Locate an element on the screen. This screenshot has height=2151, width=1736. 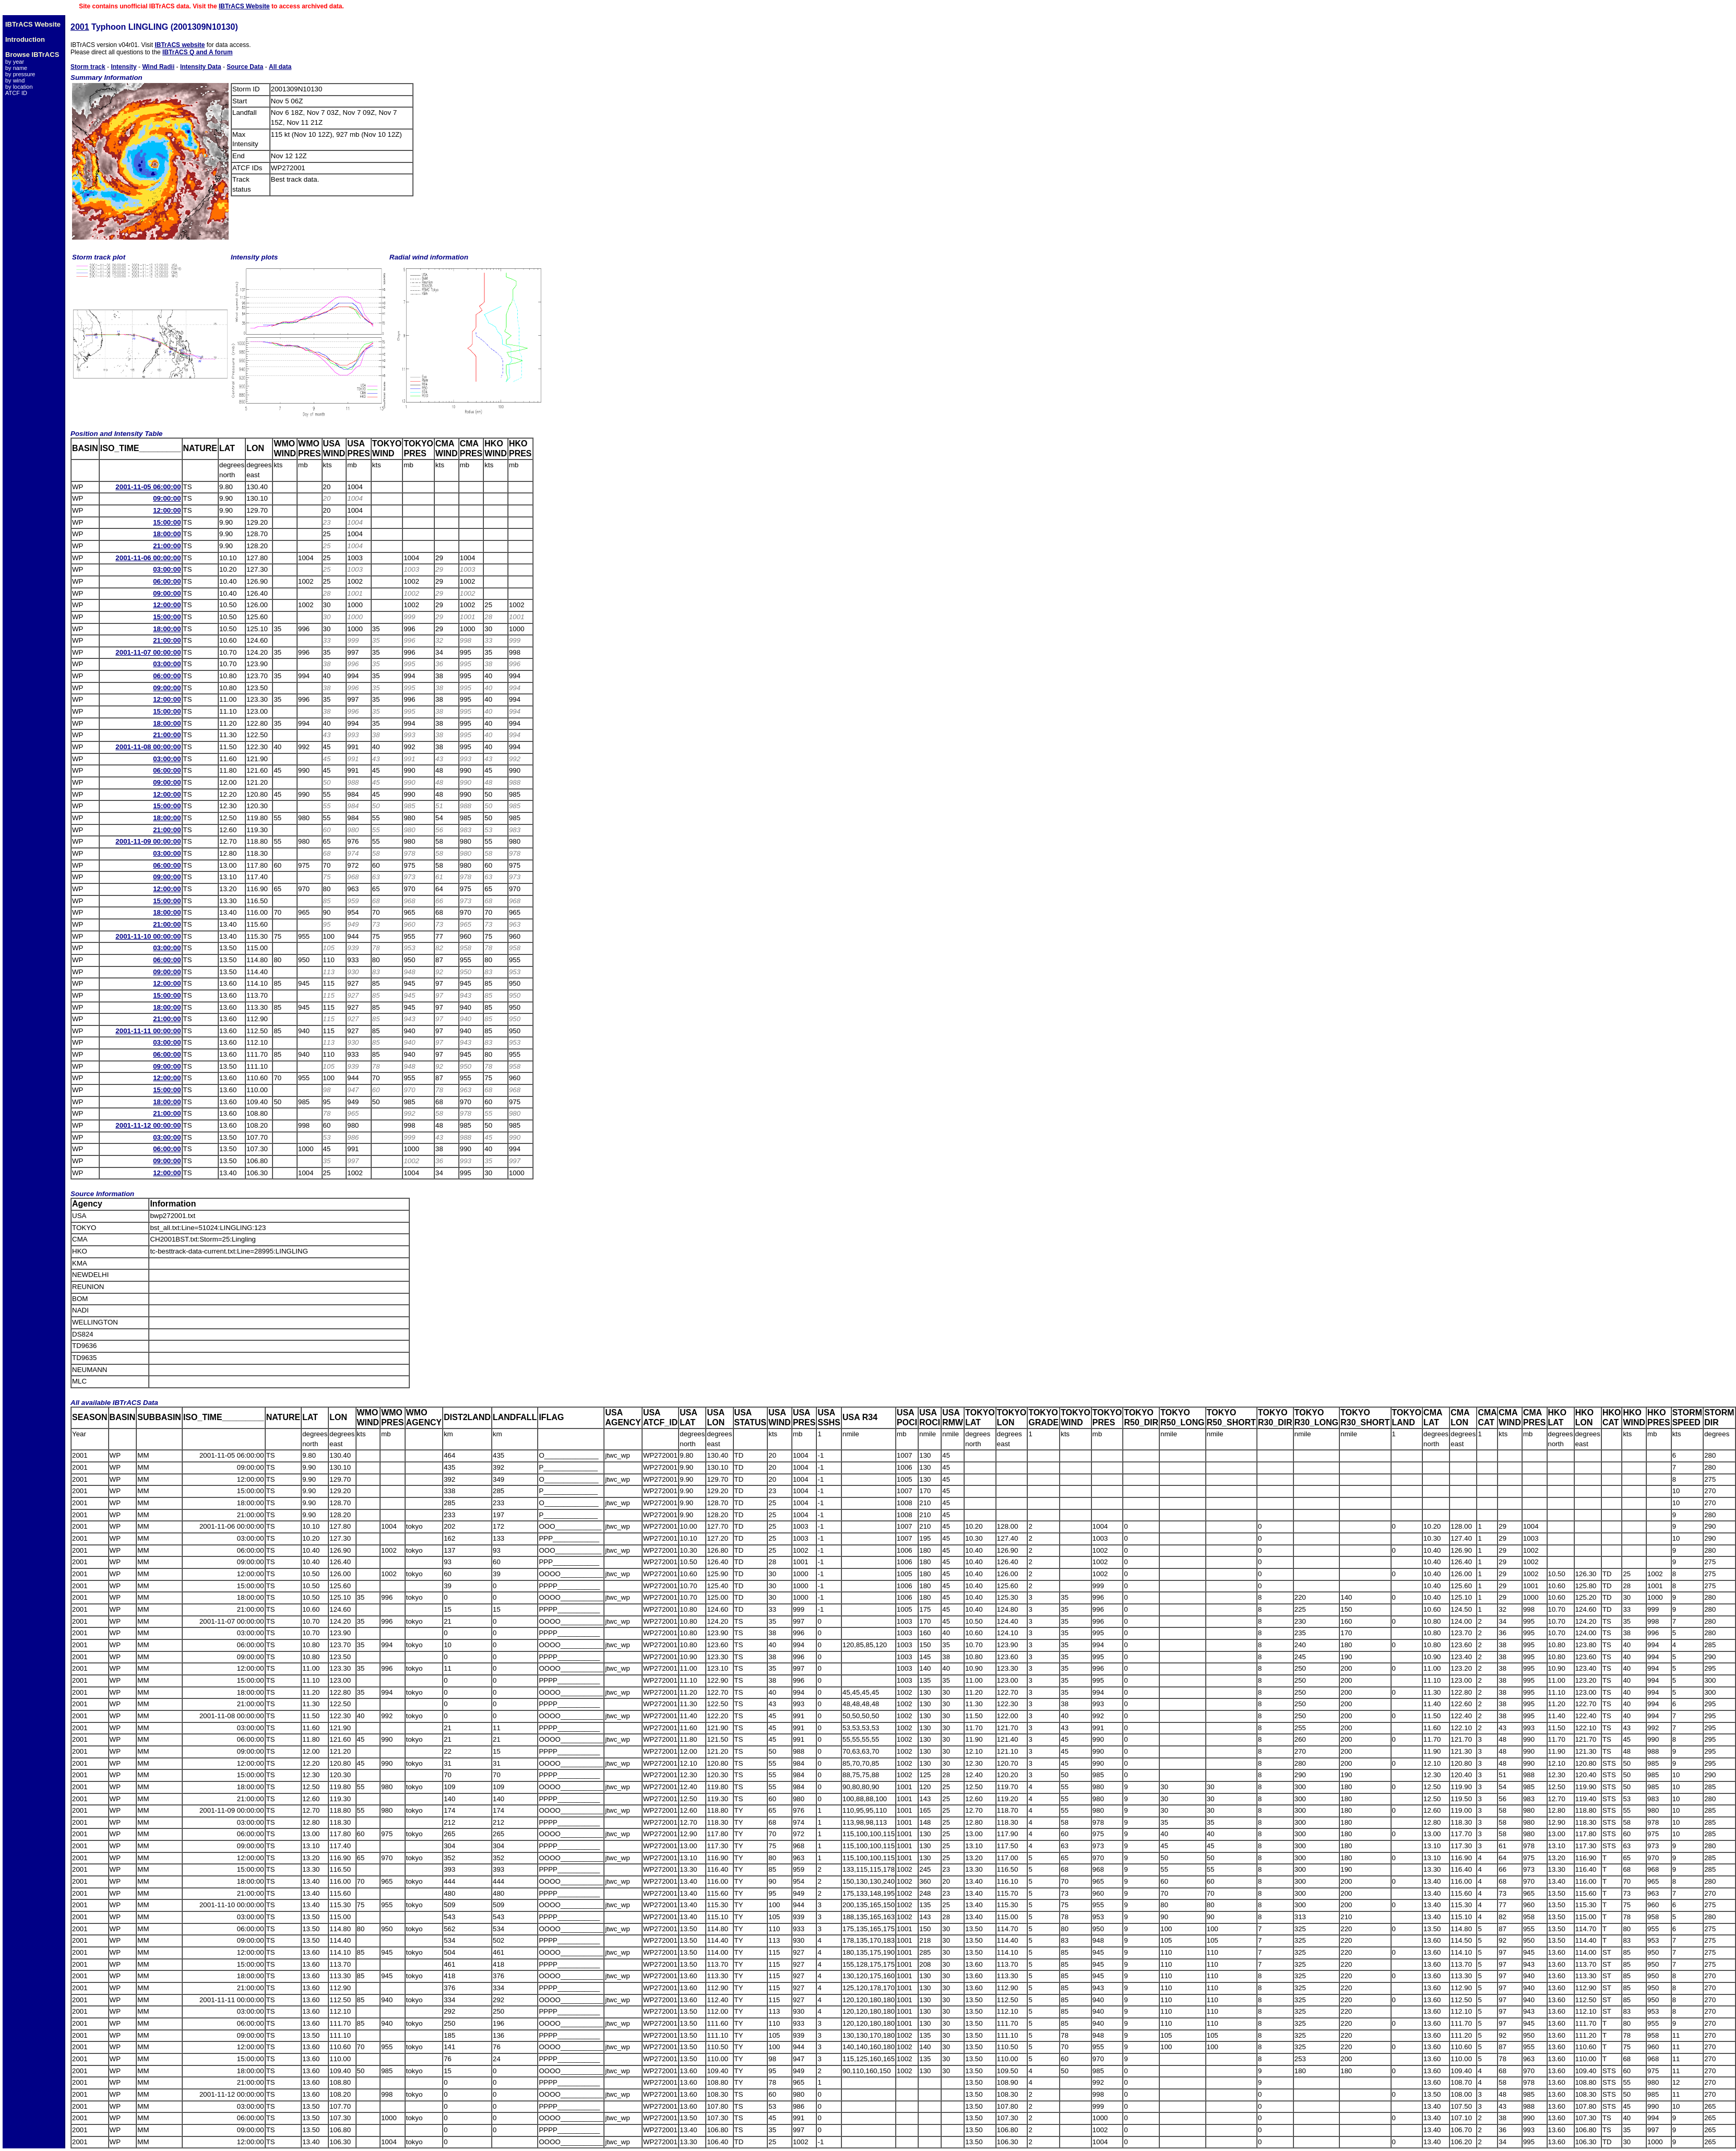
IBTrACS Website is located at coordinates (244, 6).